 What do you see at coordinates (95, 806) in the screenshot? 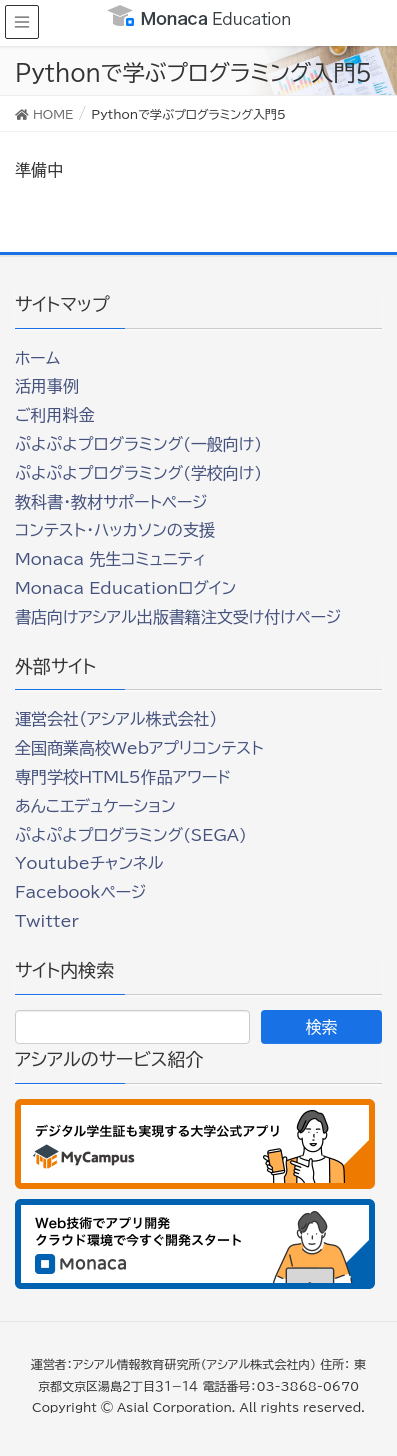
I see `あんこエデュケーション` at bounding box center [95, 806].